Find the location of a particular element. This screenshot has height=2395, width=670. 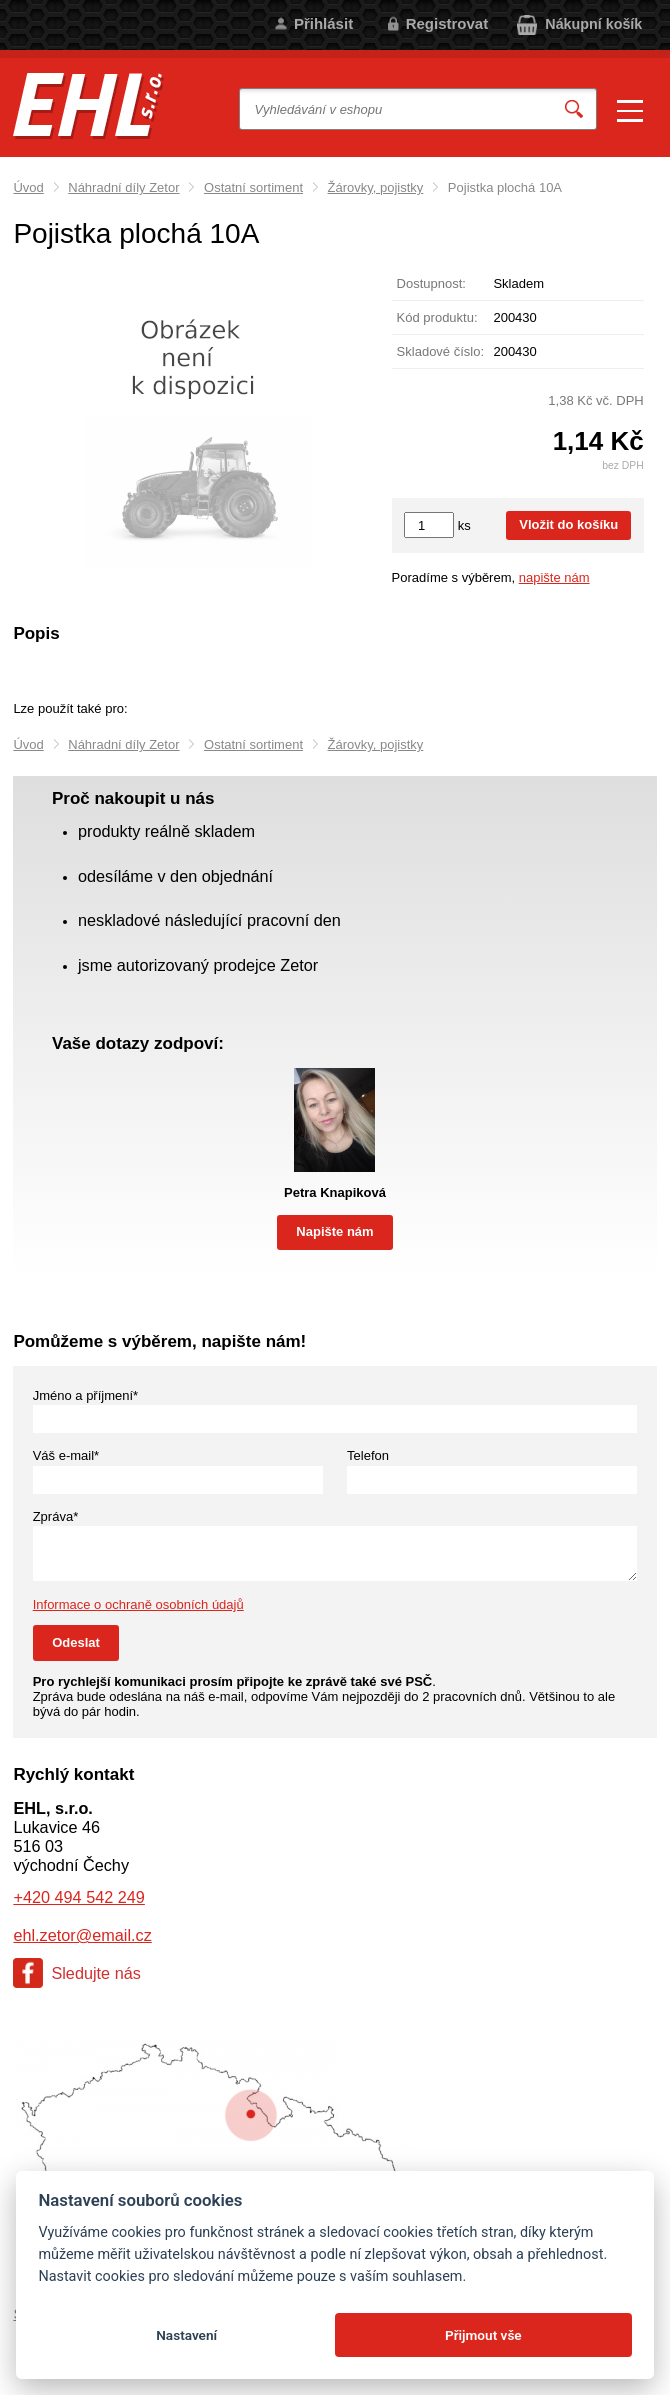

napište nám is located at coordinates (554, 577).